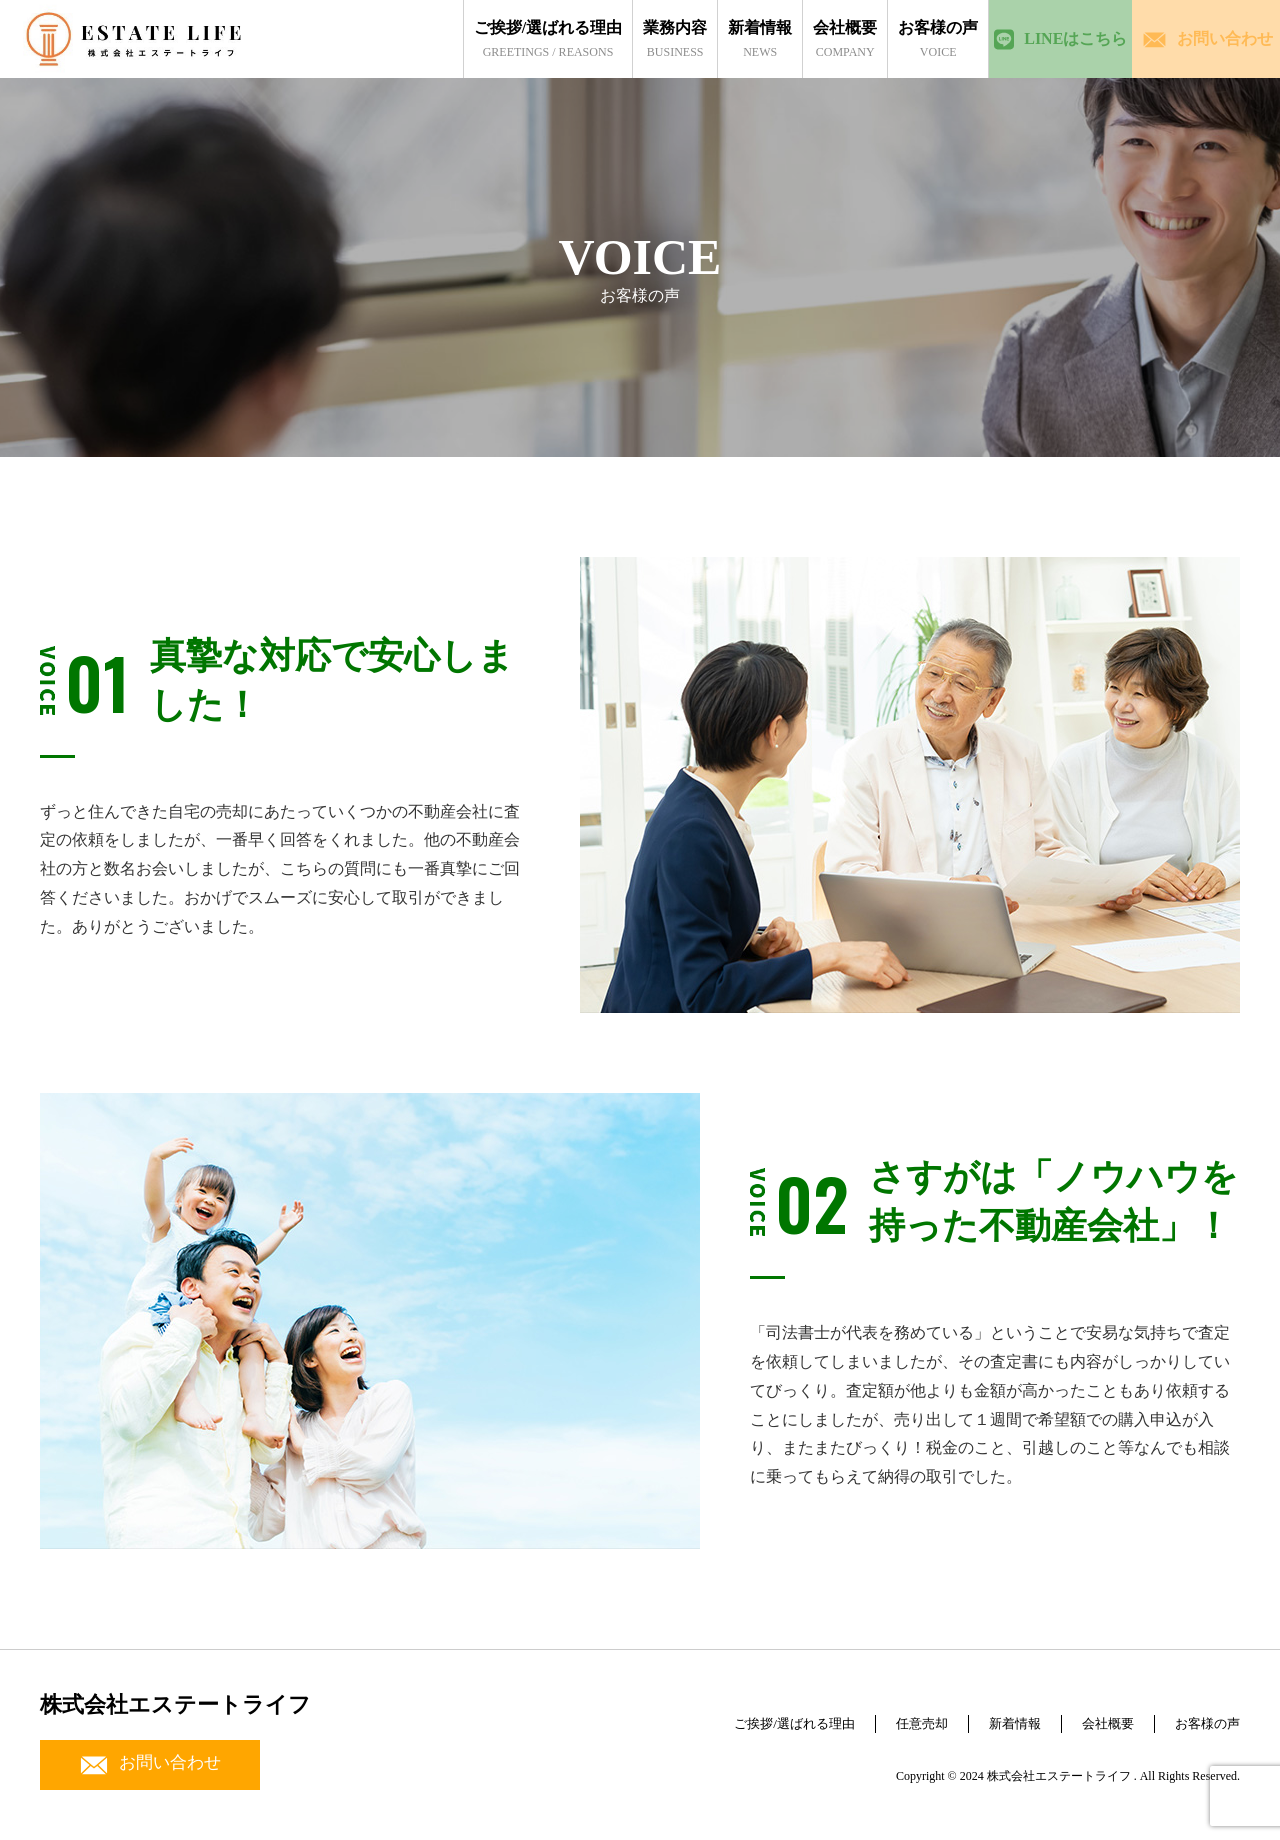 This screenshot has width=1280, height=1840. What do you see at coordinates (150, 1765) in the screenshot?
I see `お問い合わせ` at bounding box center [150, 1765].